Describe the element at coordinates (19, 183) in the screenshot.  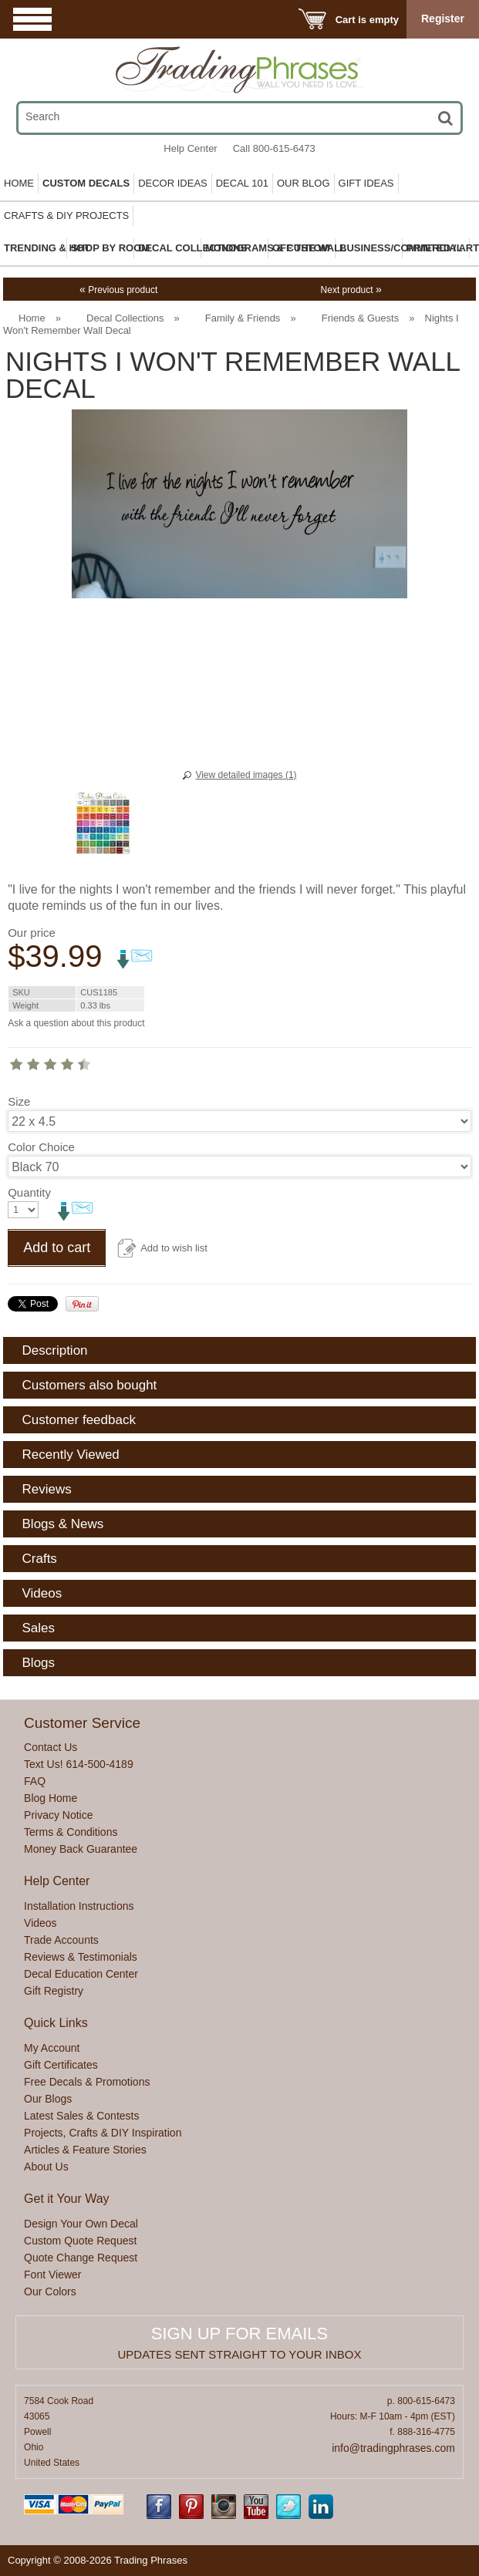
I see `Home` at that location.